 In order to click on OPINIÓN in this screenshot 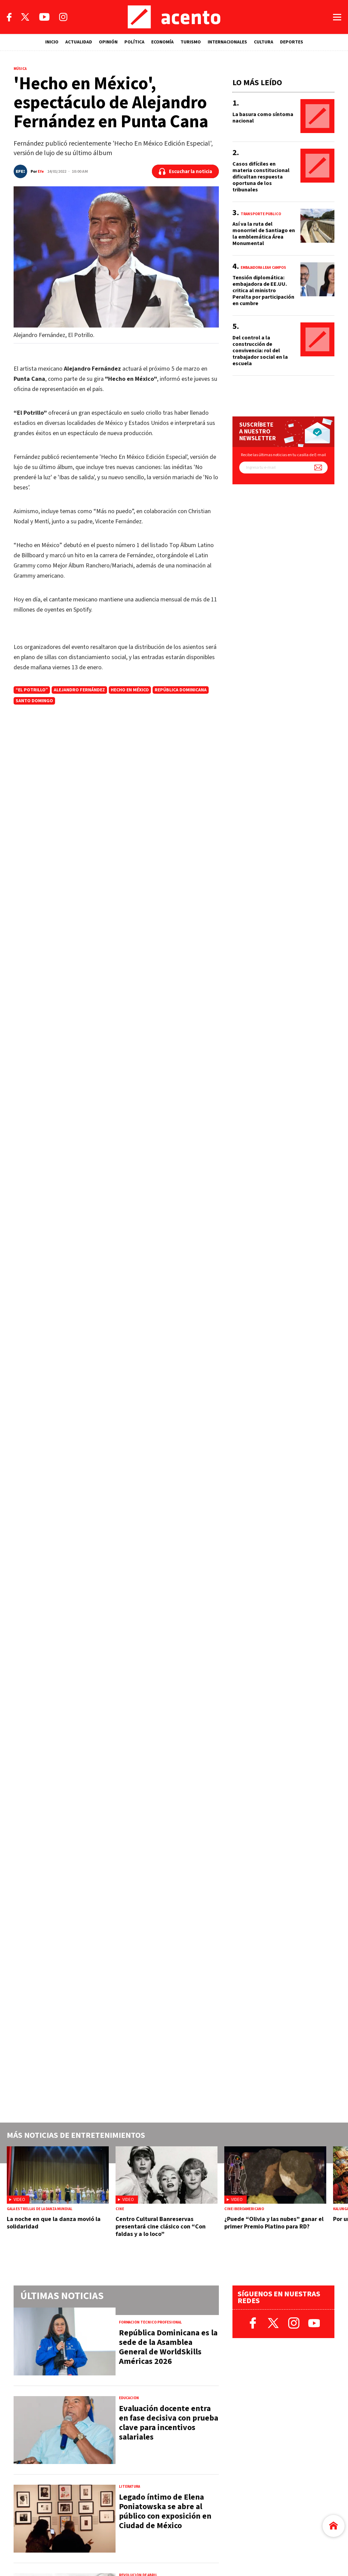, I will do `click(108, 42)`.